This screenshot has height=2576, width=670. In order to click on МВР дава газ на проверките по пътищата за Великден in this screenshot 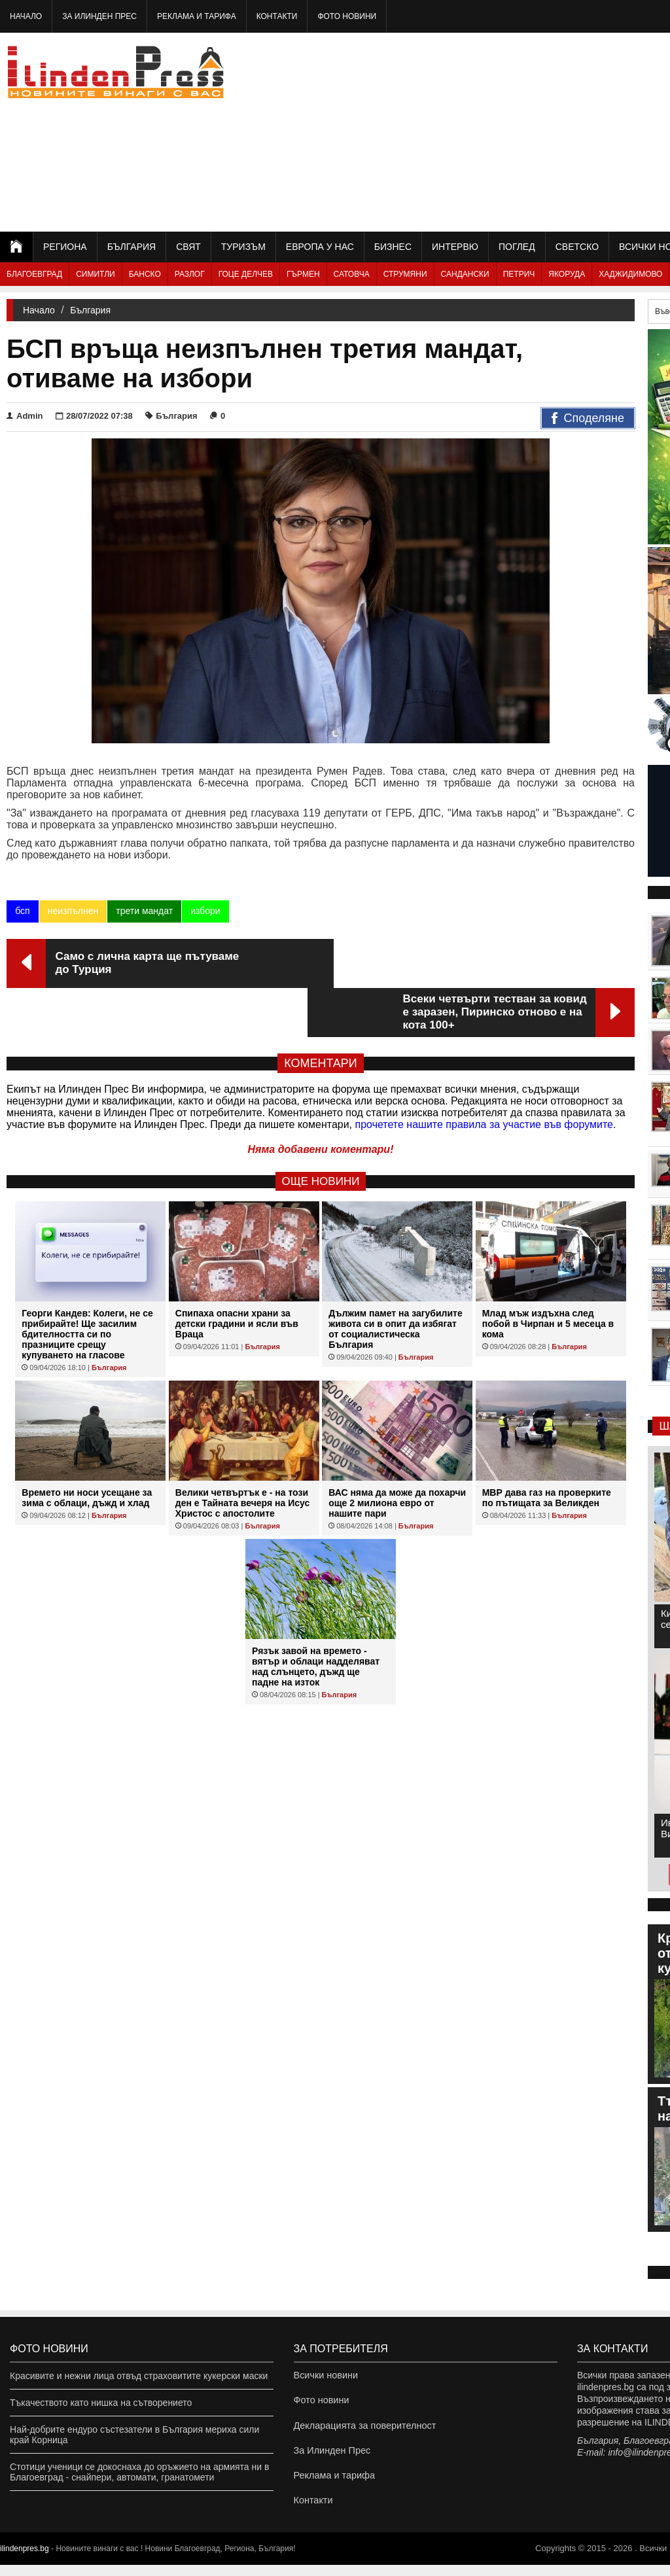, I will do `click(546, 1448)`.